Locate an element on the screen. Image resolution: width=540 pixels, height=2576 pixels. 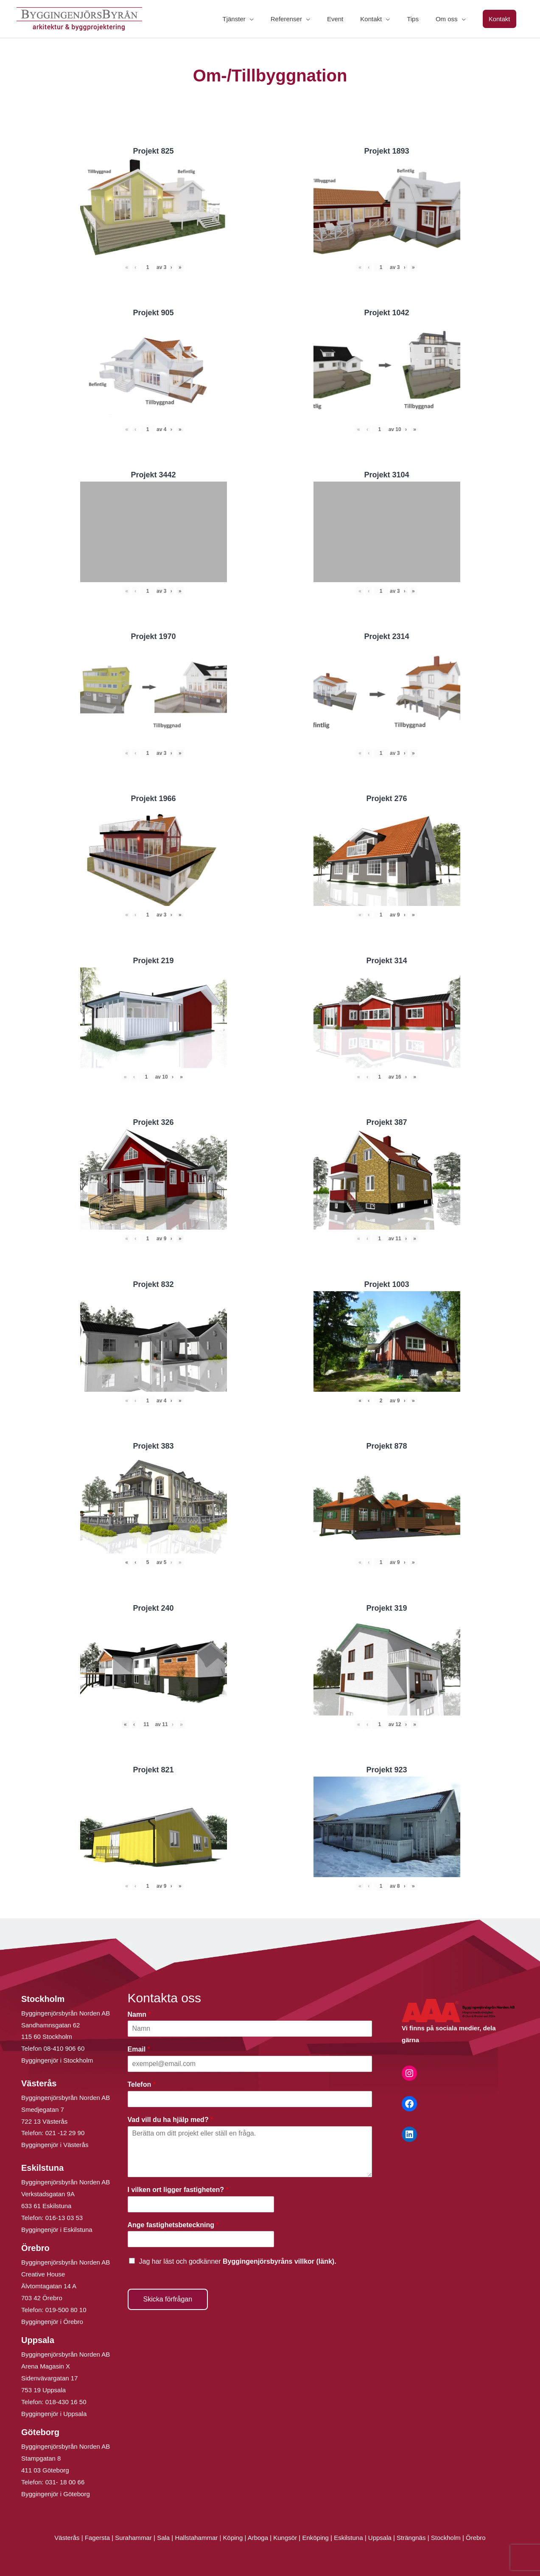
Ange fastighetsbeteckning is located at coordinates (173, 2224).